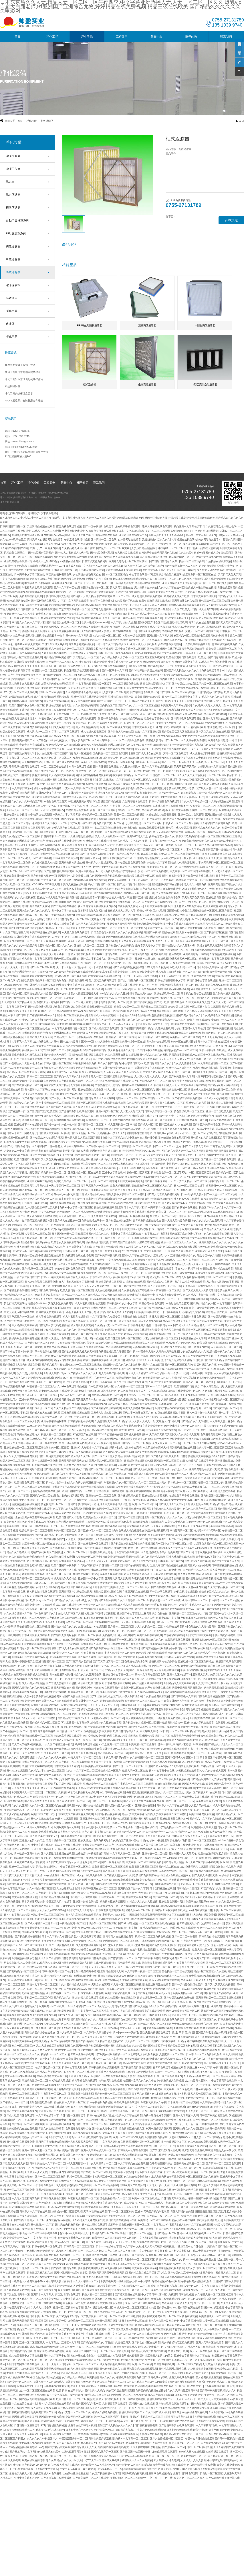 The image size is (244, 2576). I want to click on 亚洲国产日韩A在线欧美, so click(227, 928).